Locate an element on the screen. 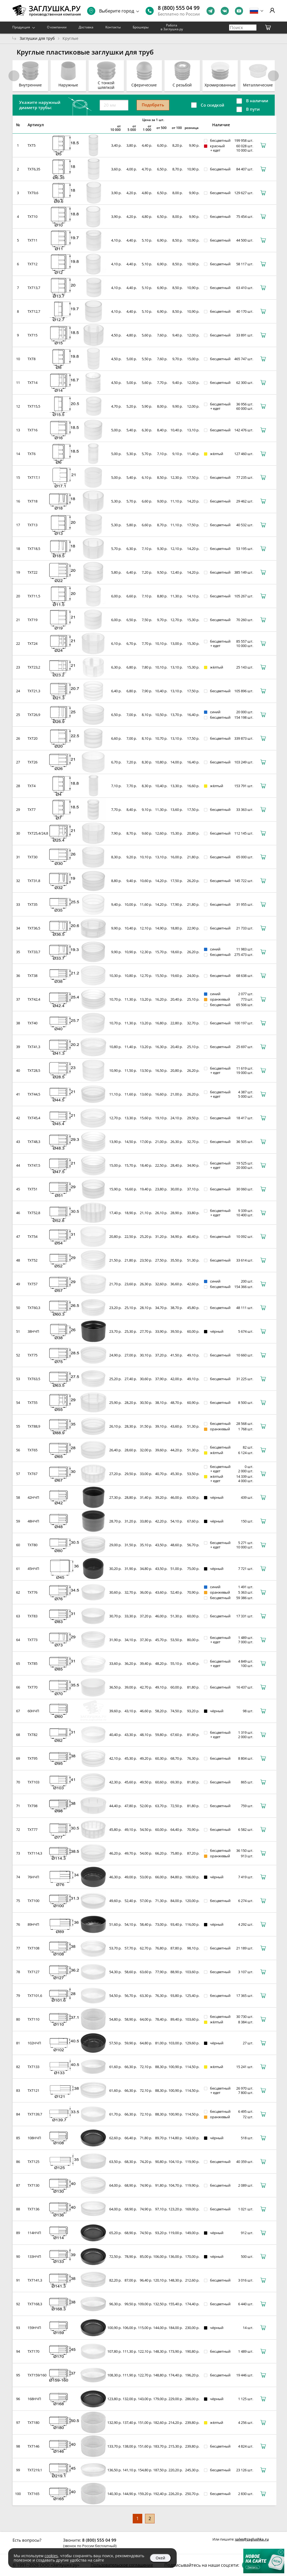  TXT98 is located at coordinates (32, 1805).